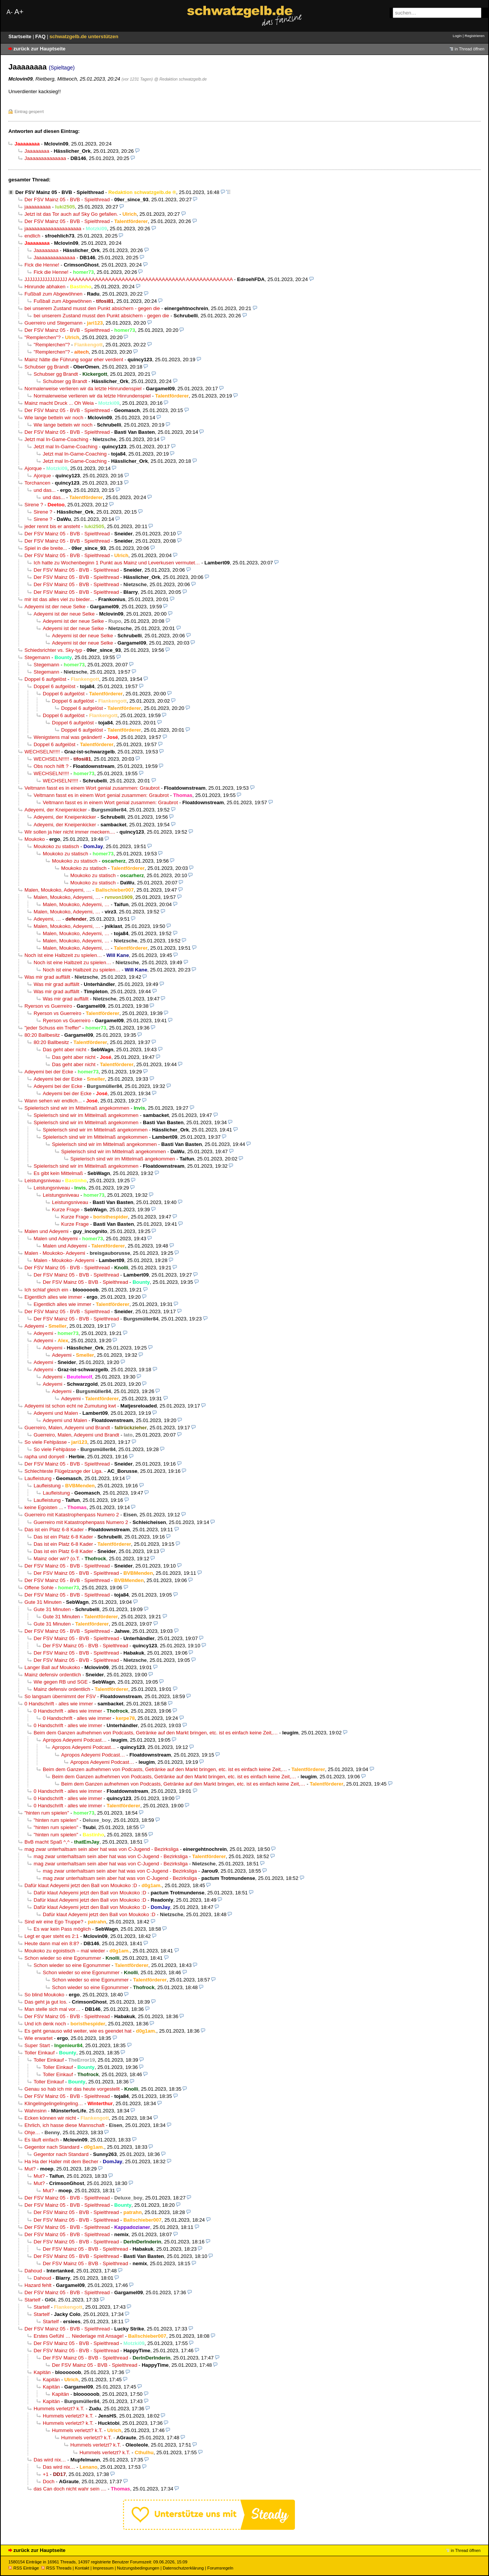 Image resolution: width=489 pixels, height=2576 pixels. I want to click on Registrieren, so click(474, 36).